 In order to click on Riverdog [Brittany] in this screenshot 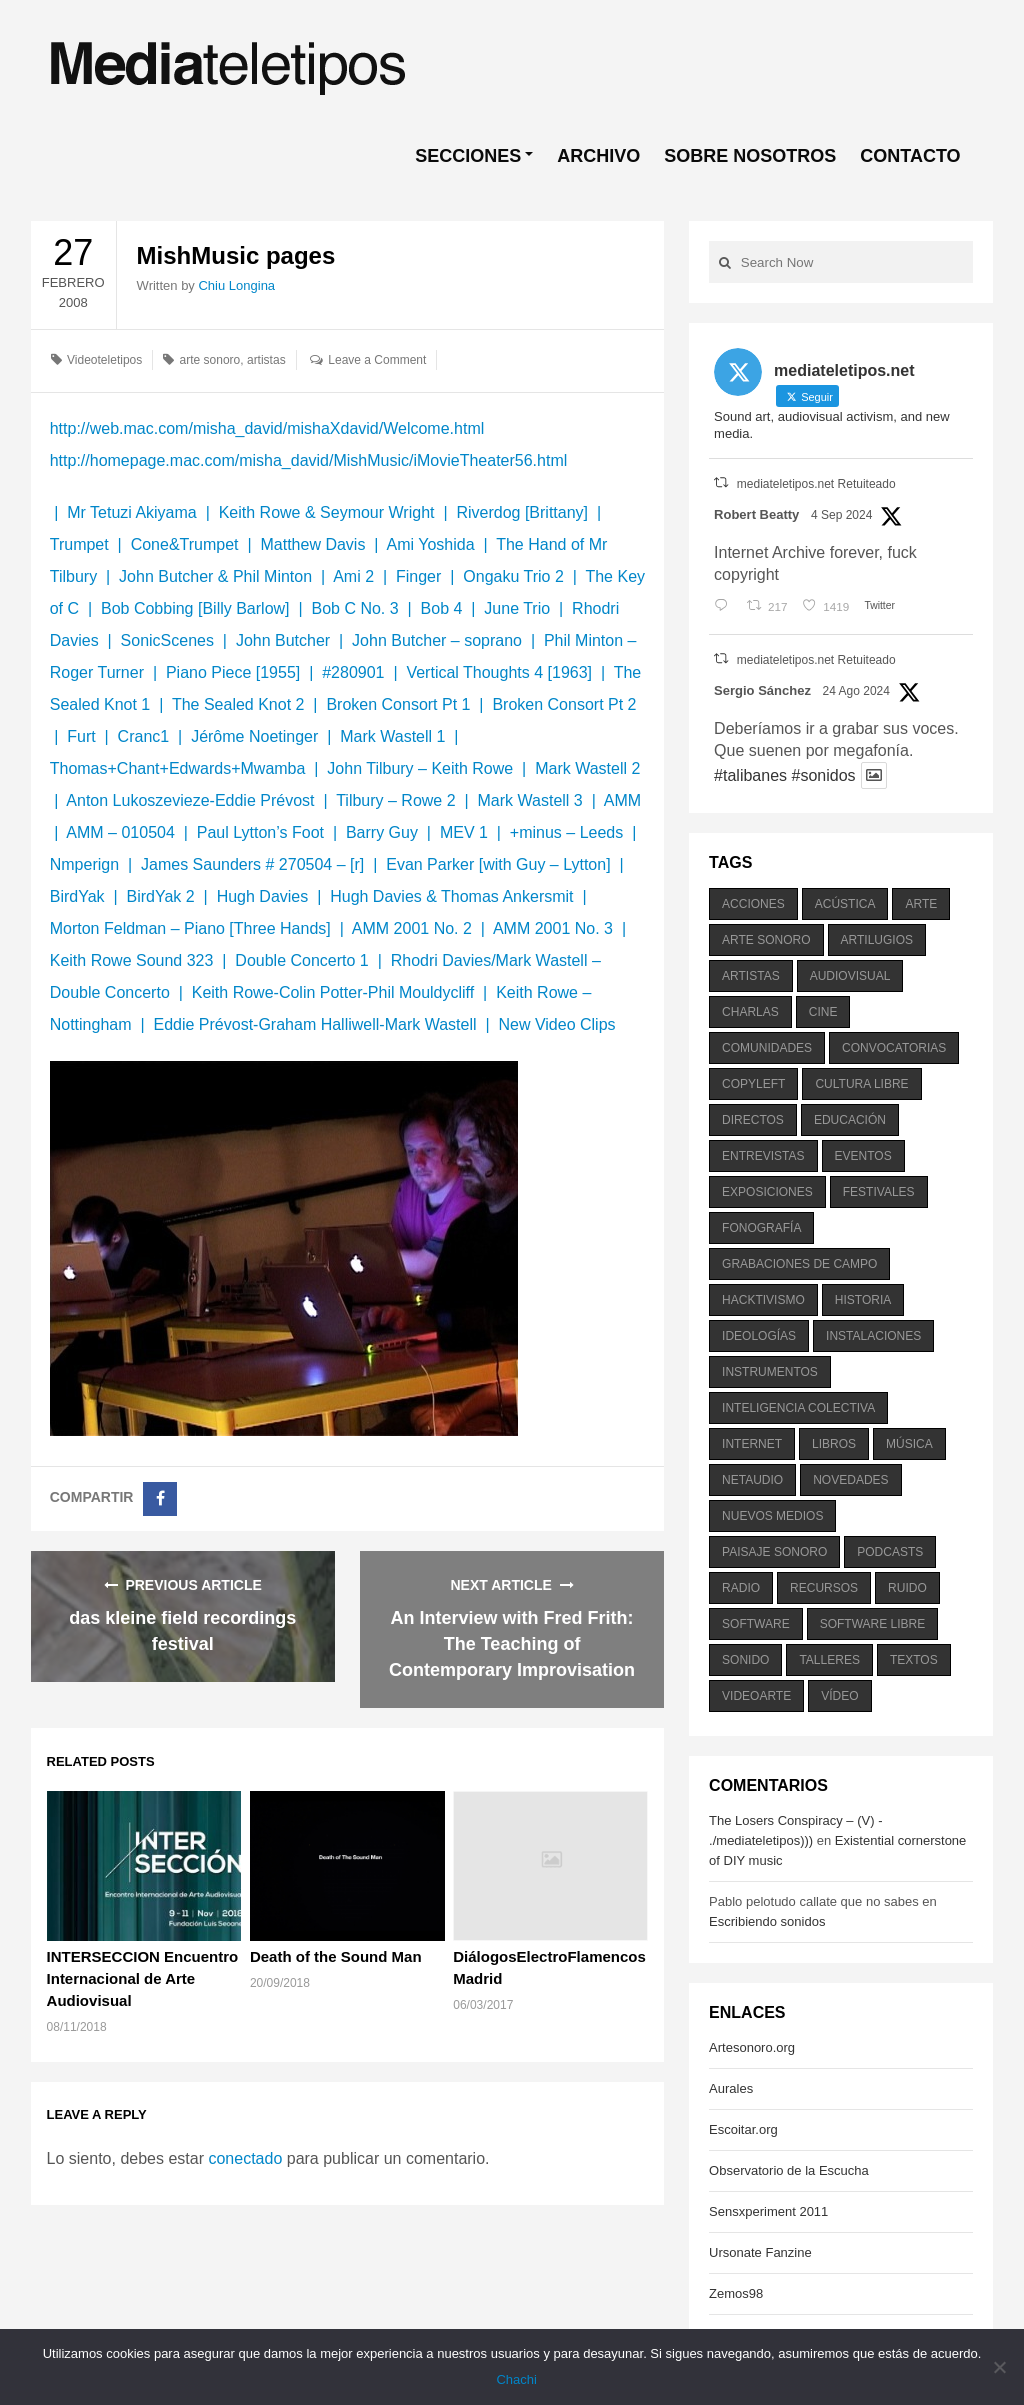, I will do `click(522, 512)`.